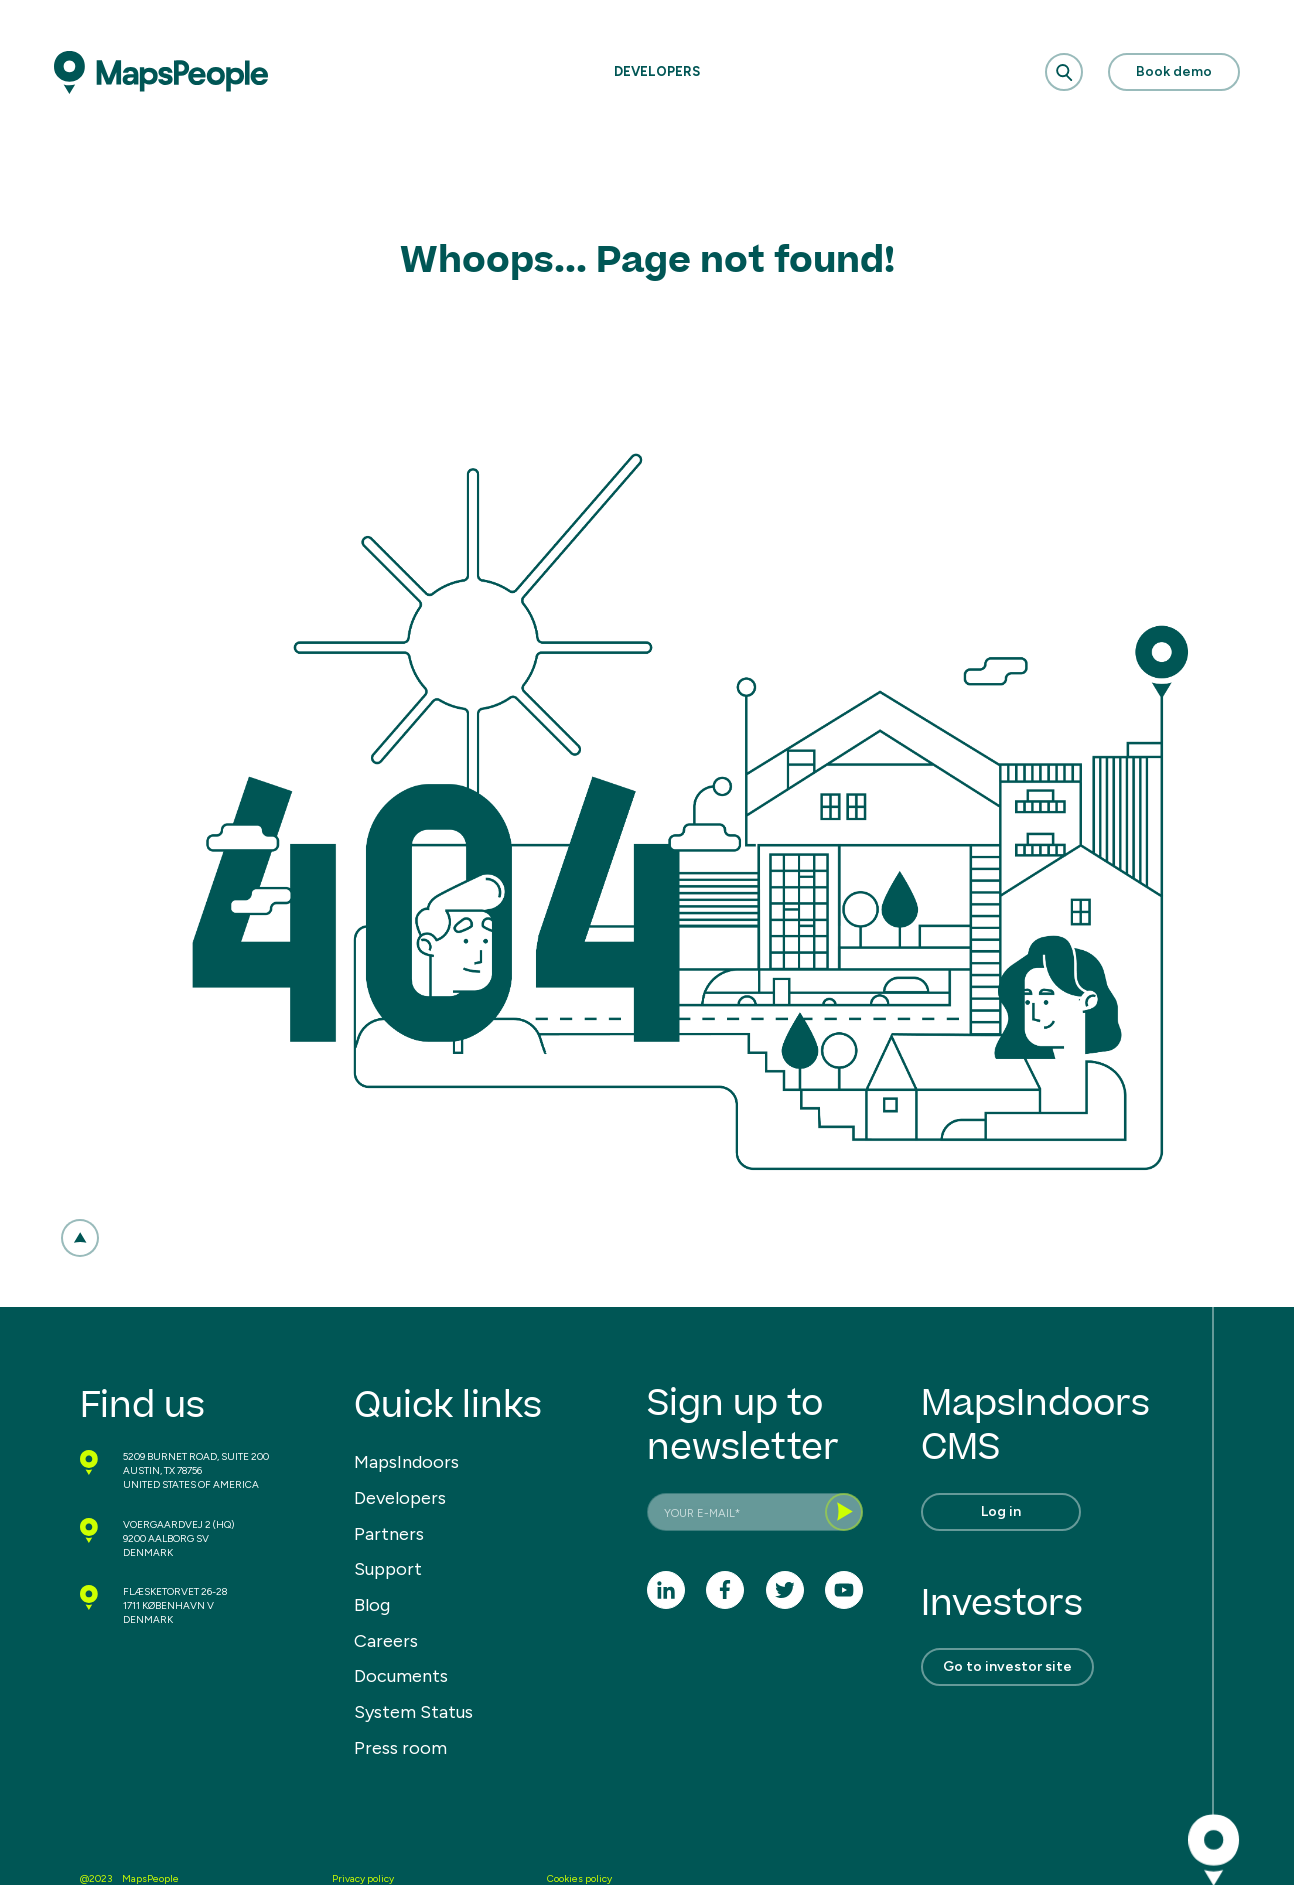 The height and width of the screenshot is (1885, 1294). I want to click on MapsPeople [menuitem], so click(150, 1878).